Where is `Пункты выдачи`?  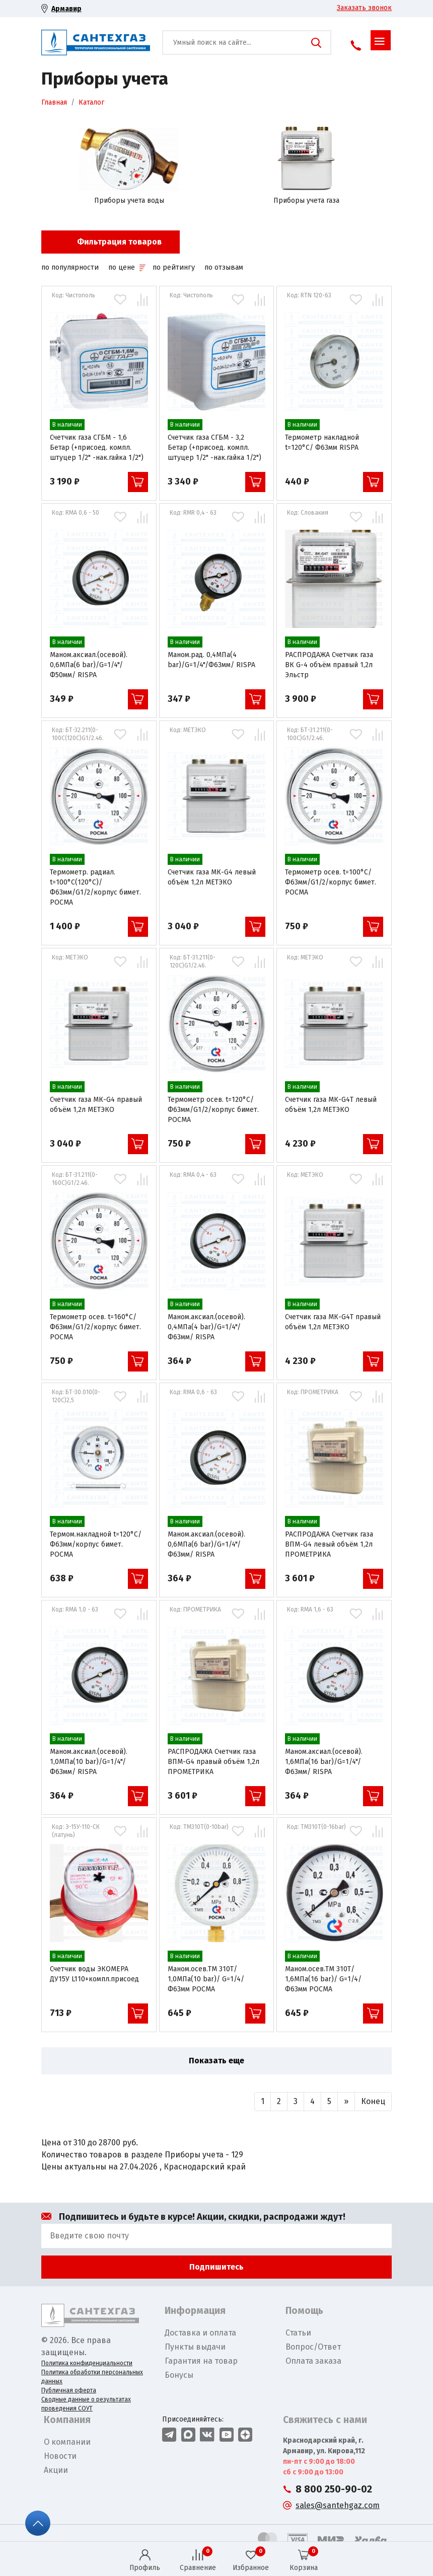 Пункты выдачи is located at coordinates (195, 2347).